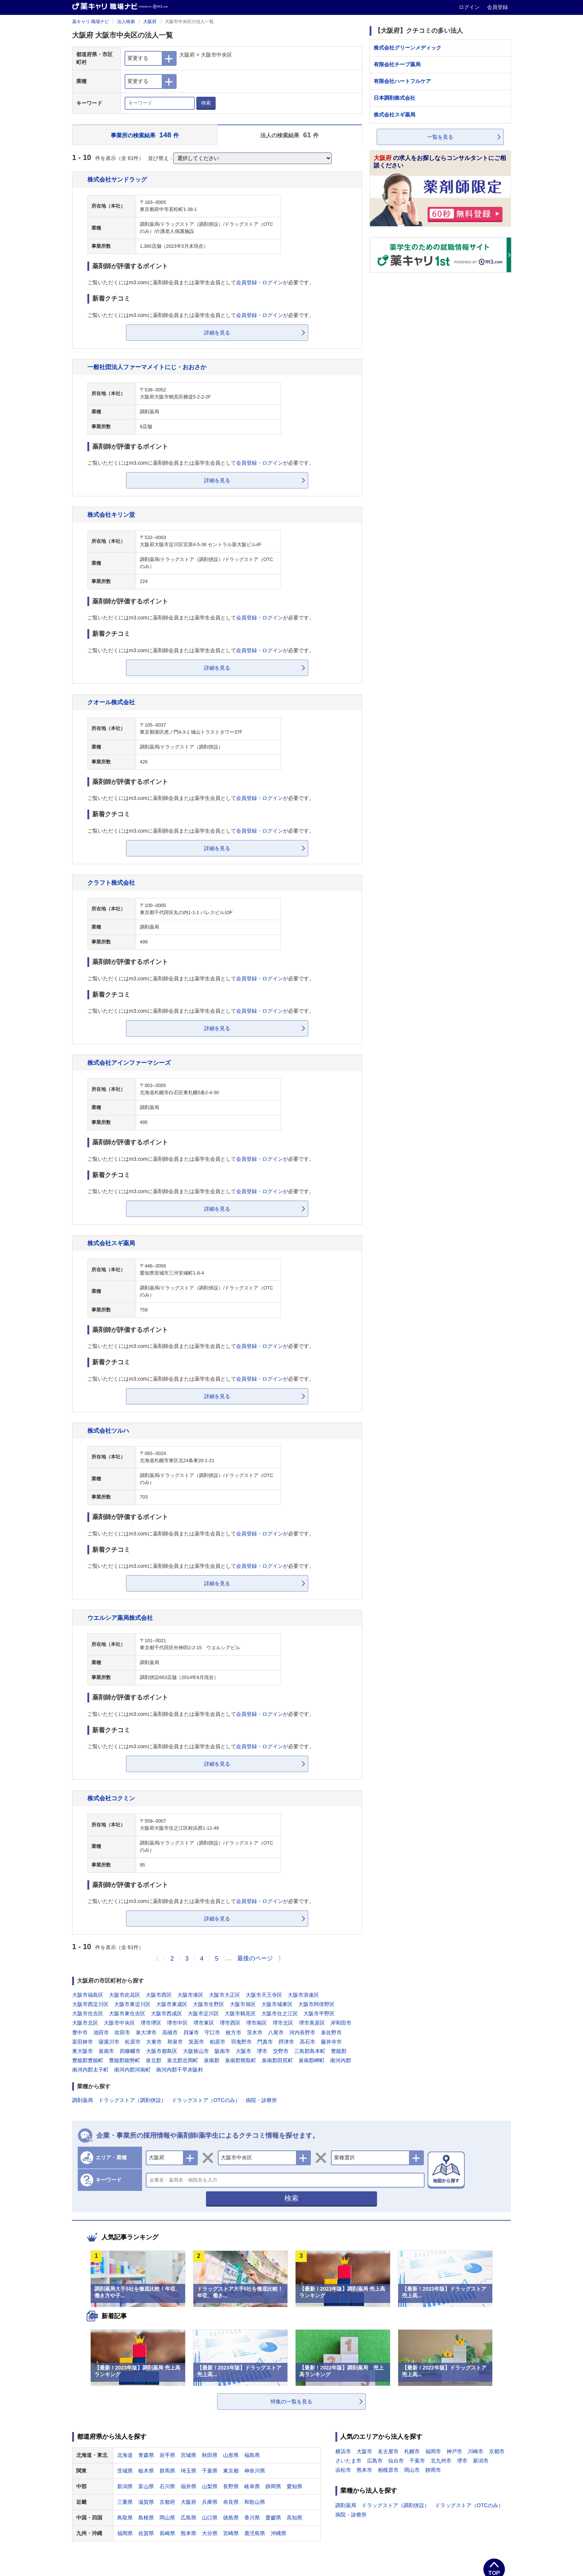  Describe the element at coordinates (412, 2470) in the screenshot. I see `岡山市` at that location.